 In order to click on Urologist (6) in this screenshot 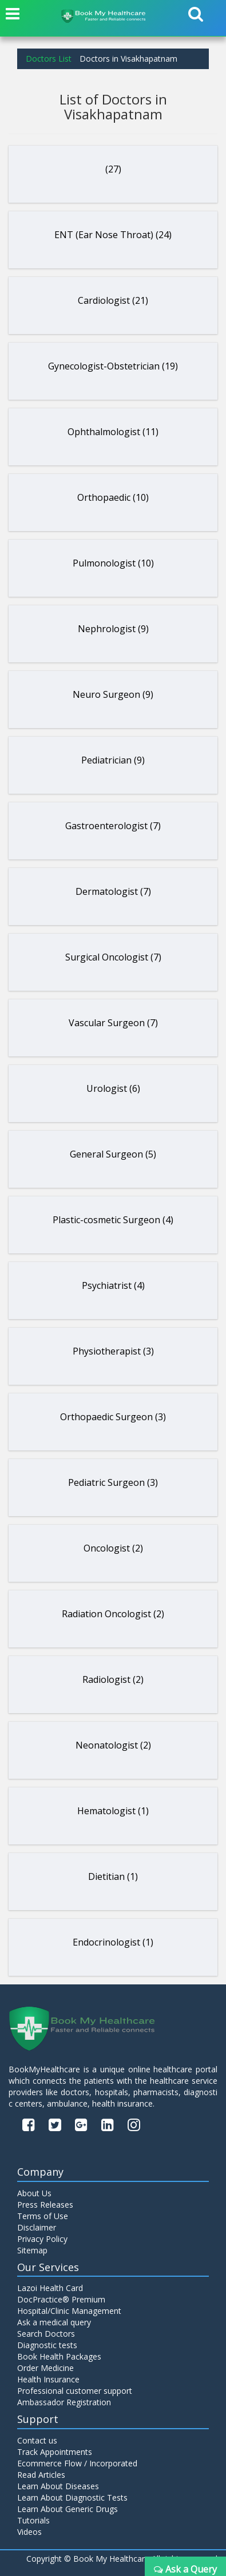, I will do `click(113, 1088)`.